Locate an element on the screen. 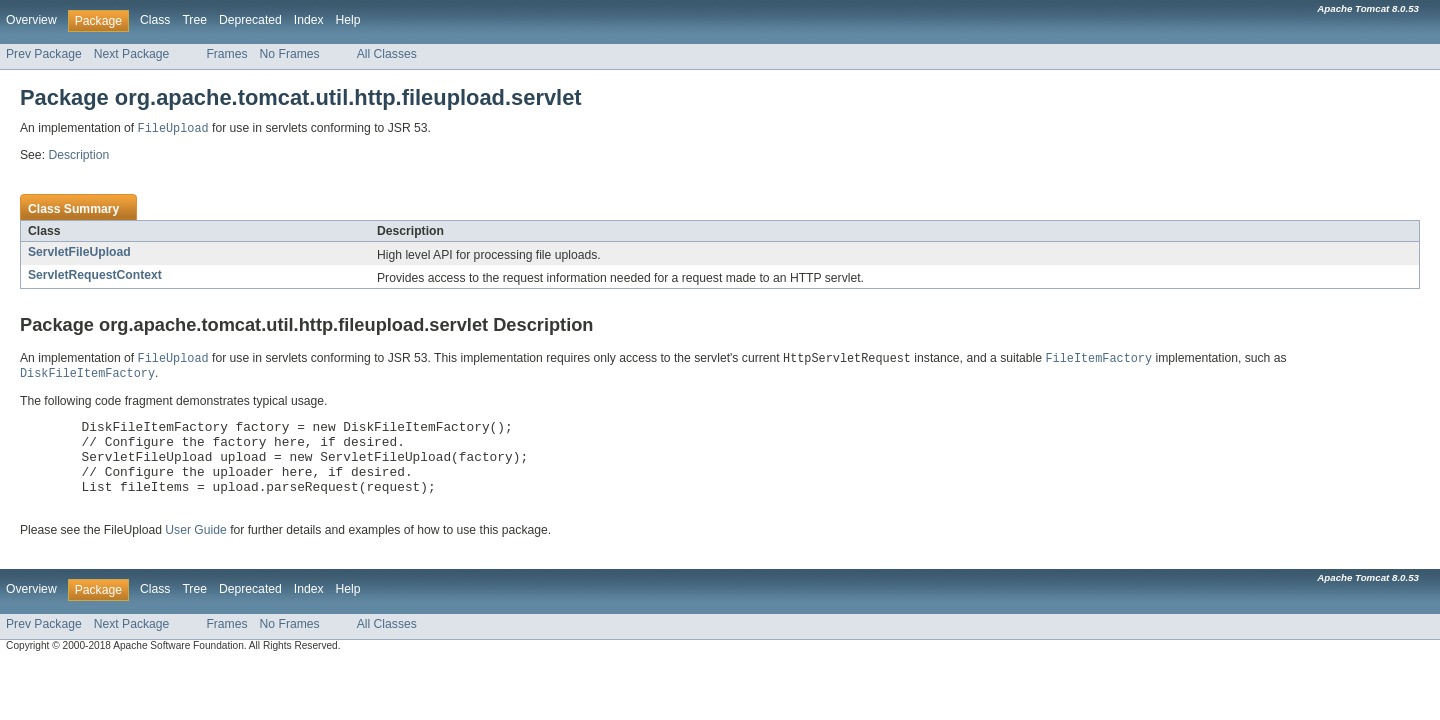  Deprecated is located at coordinates (250, 20).